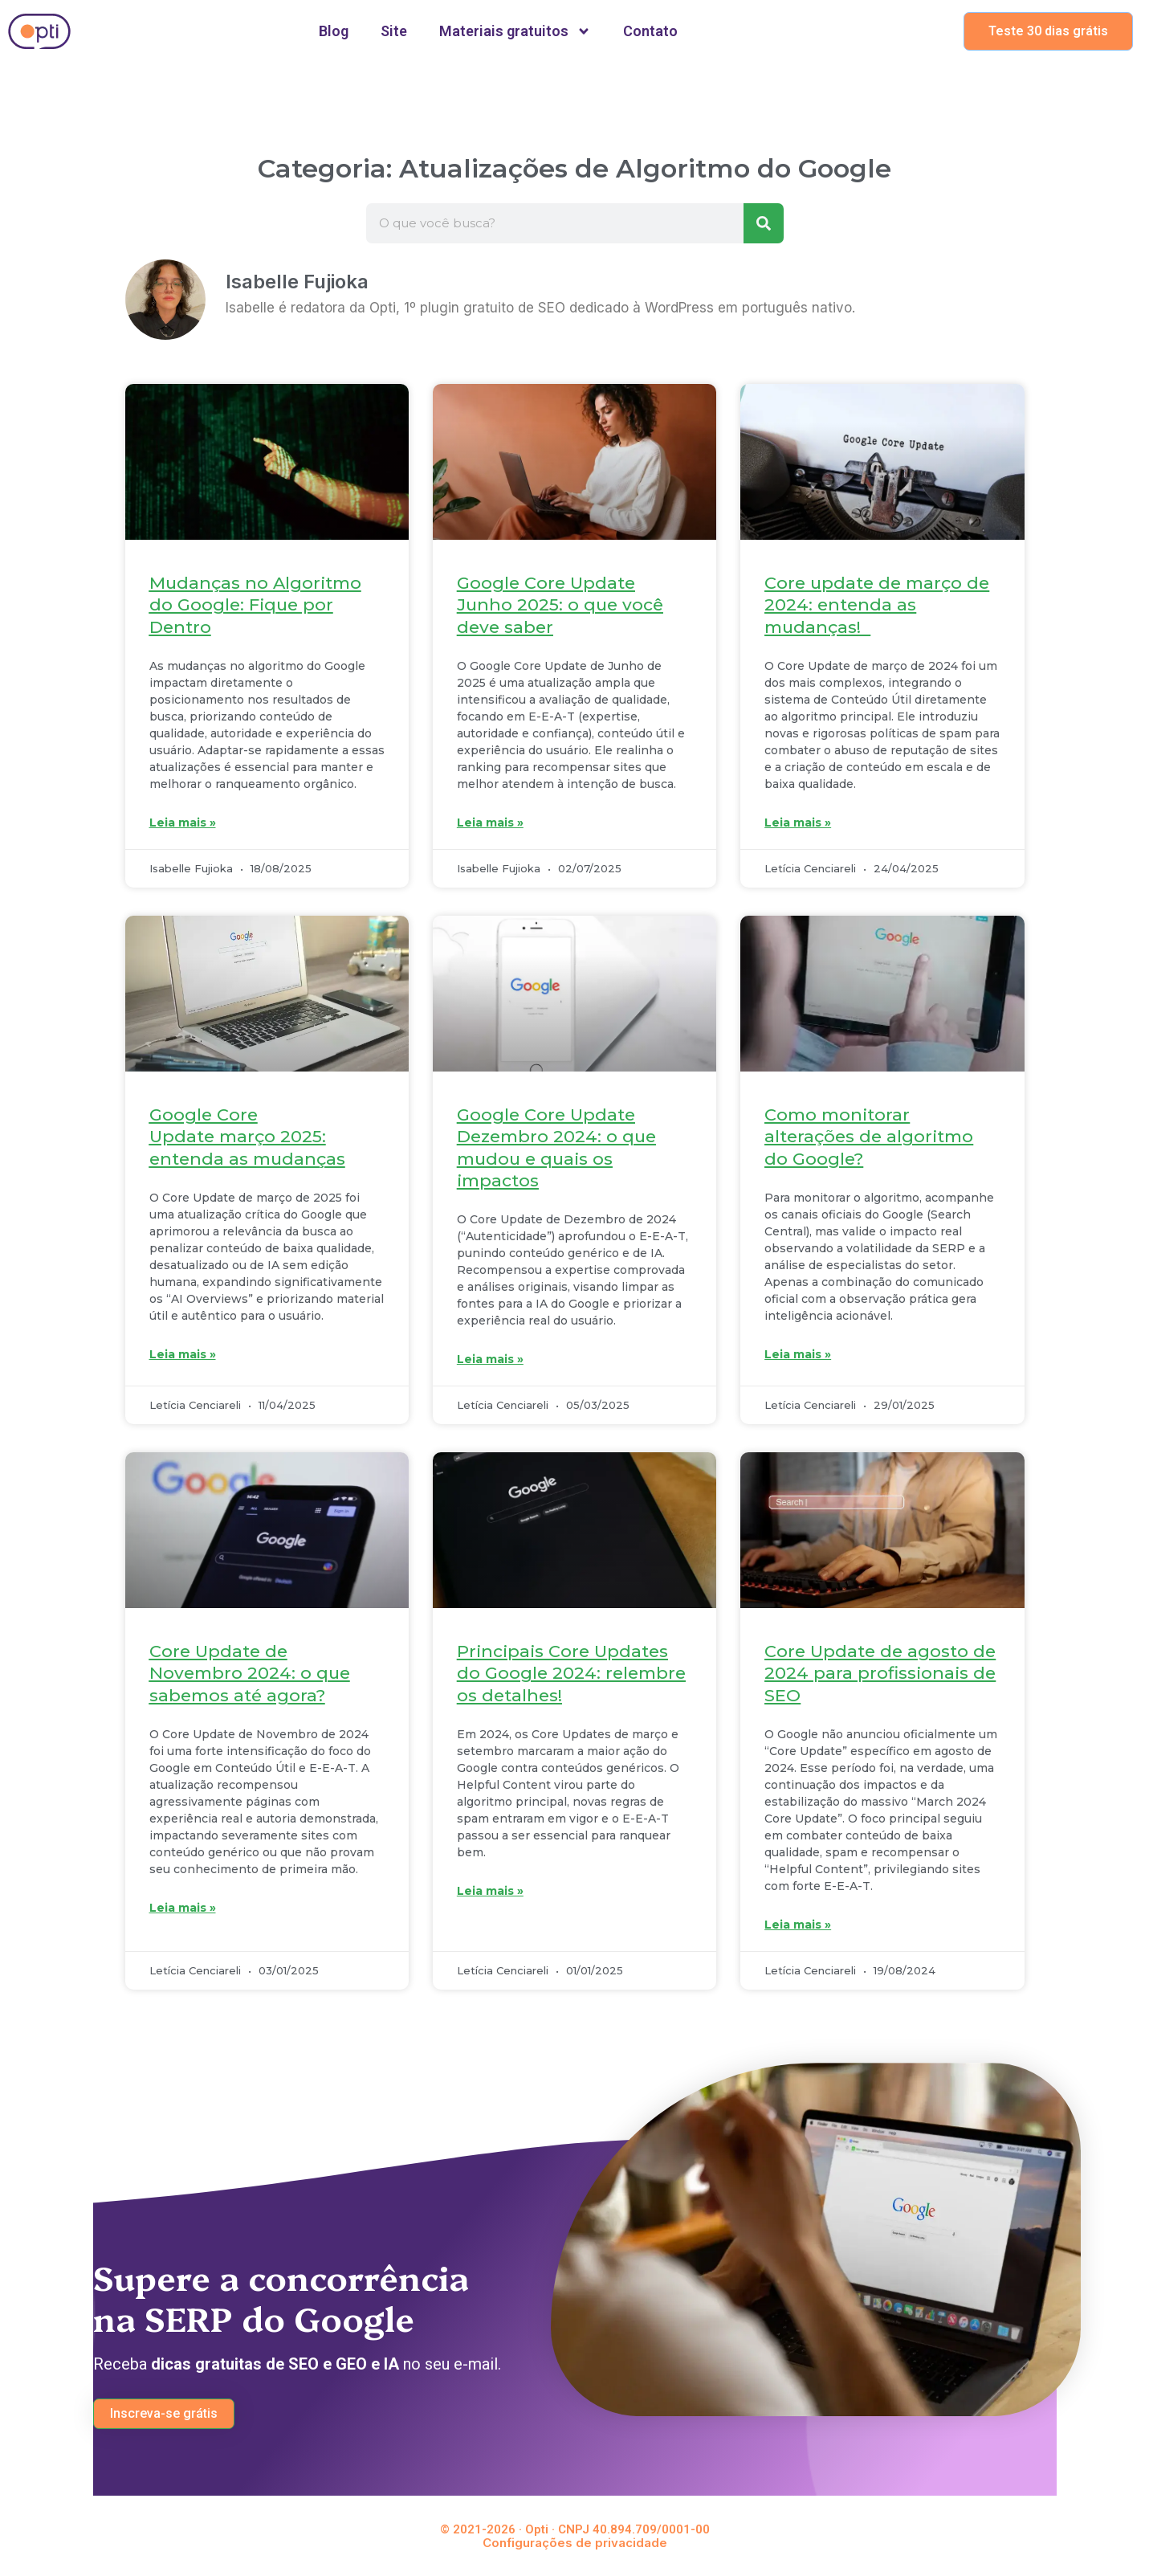  Describe the element at coordinates (490, 1359) in the screenshot. I see `Leia mais » [Leia mais sobre Google Core Update Dezembro 2024: o que mudou e quais os impactos]` at that location.